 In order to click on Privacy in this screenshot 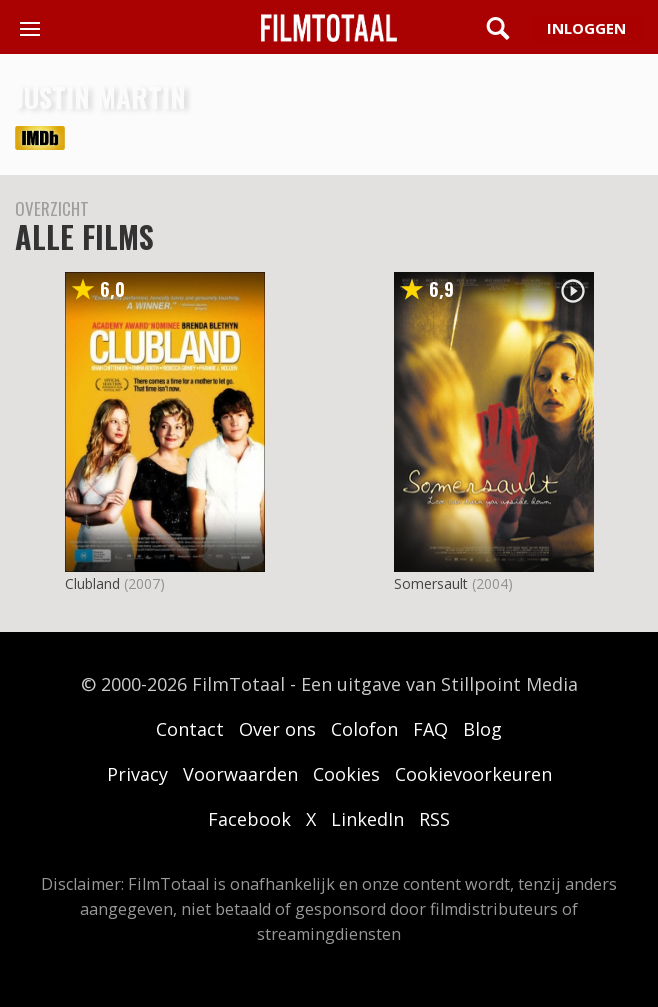, I will do `click(137, 774)`.